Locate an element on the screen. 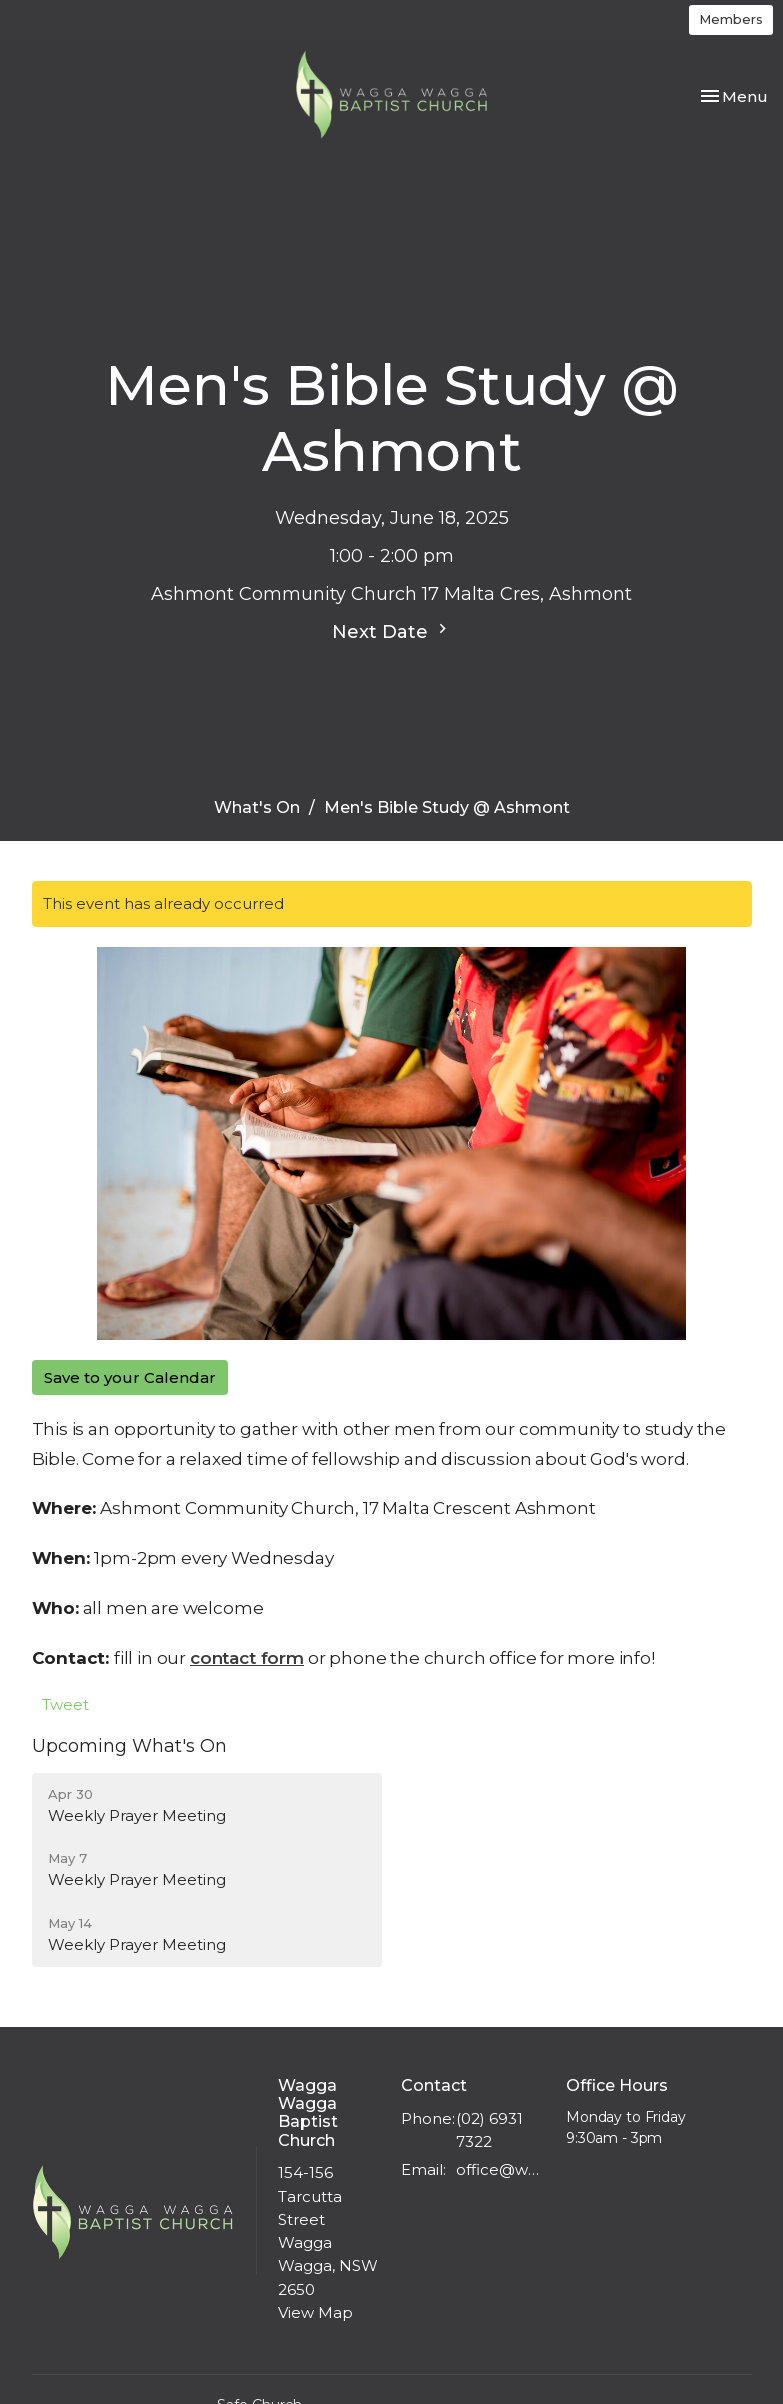  View Map is located at coordinates (315, 2312).